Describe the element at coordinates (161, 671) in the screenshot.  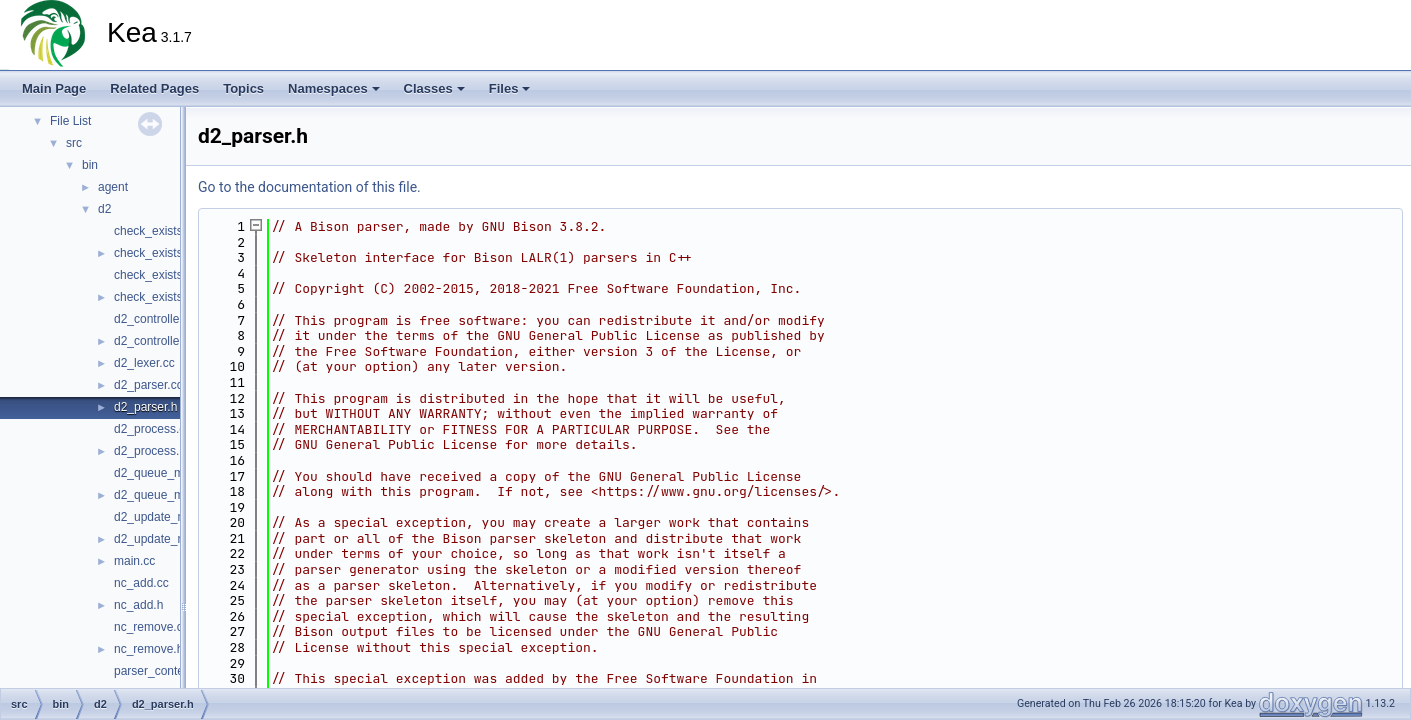
I see `parser_context.cc` at that location.